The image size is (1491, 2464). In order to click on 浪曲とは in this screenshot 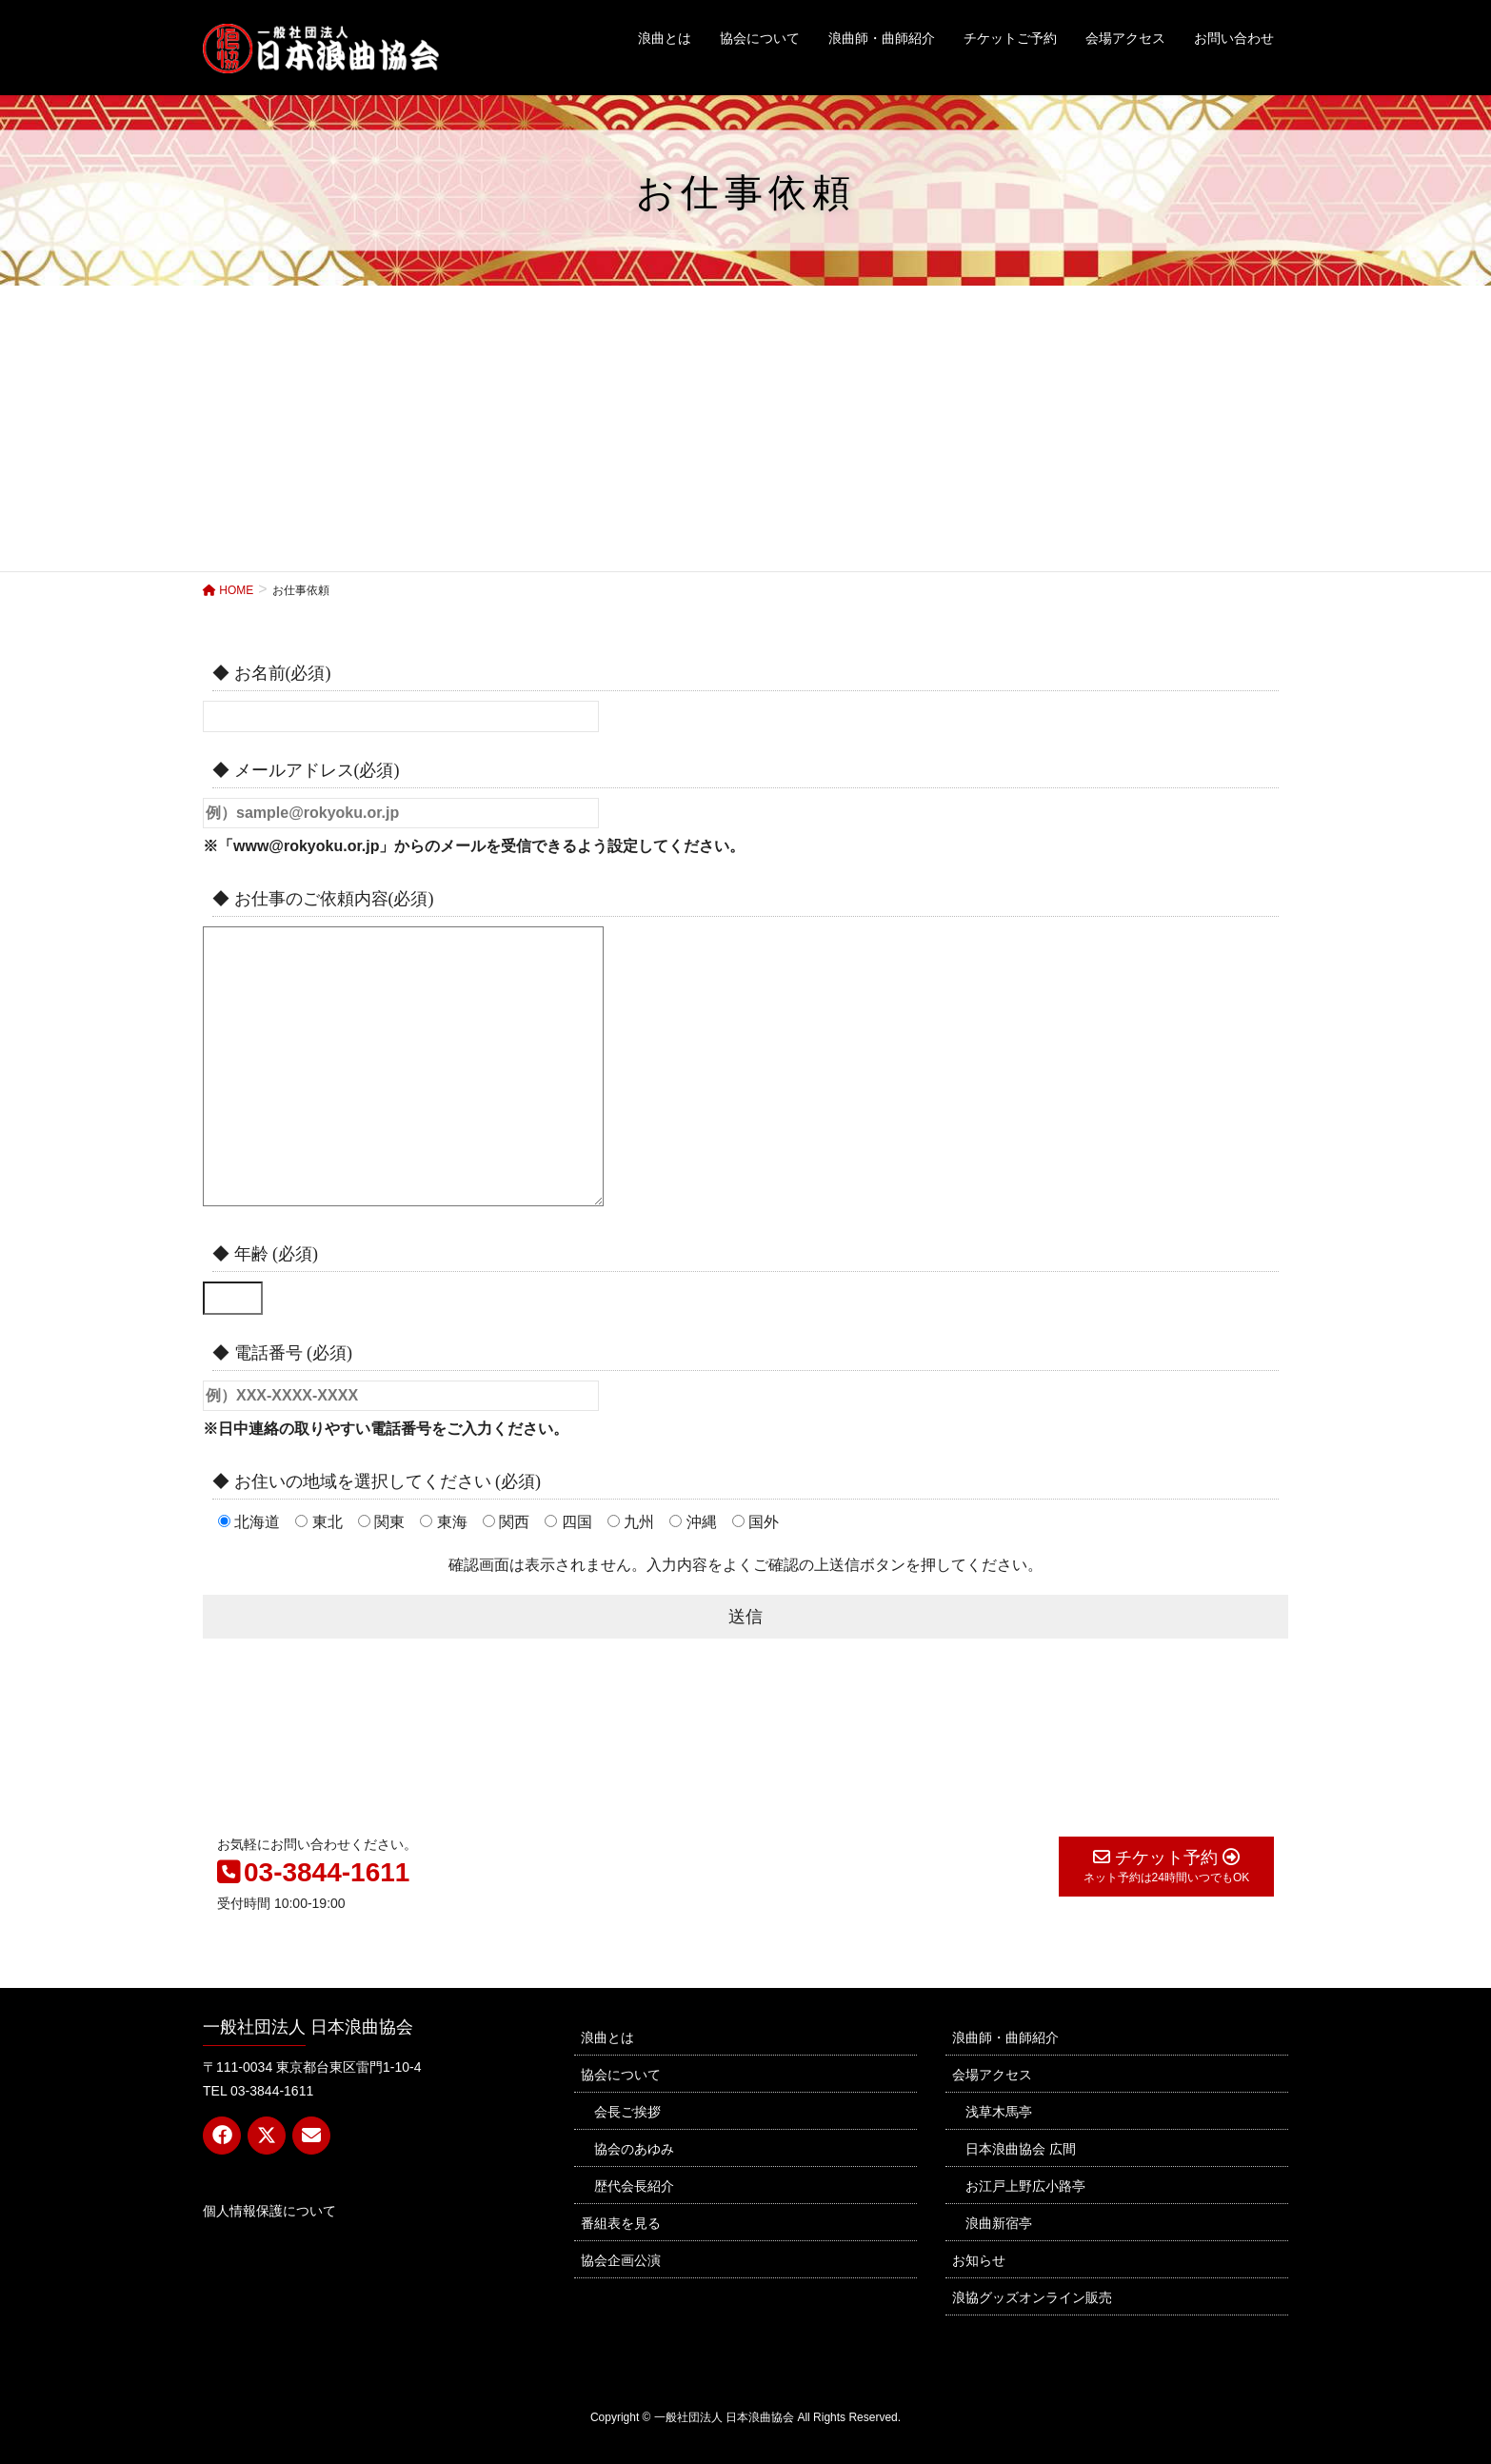, I will do `click(607, 2037)`.